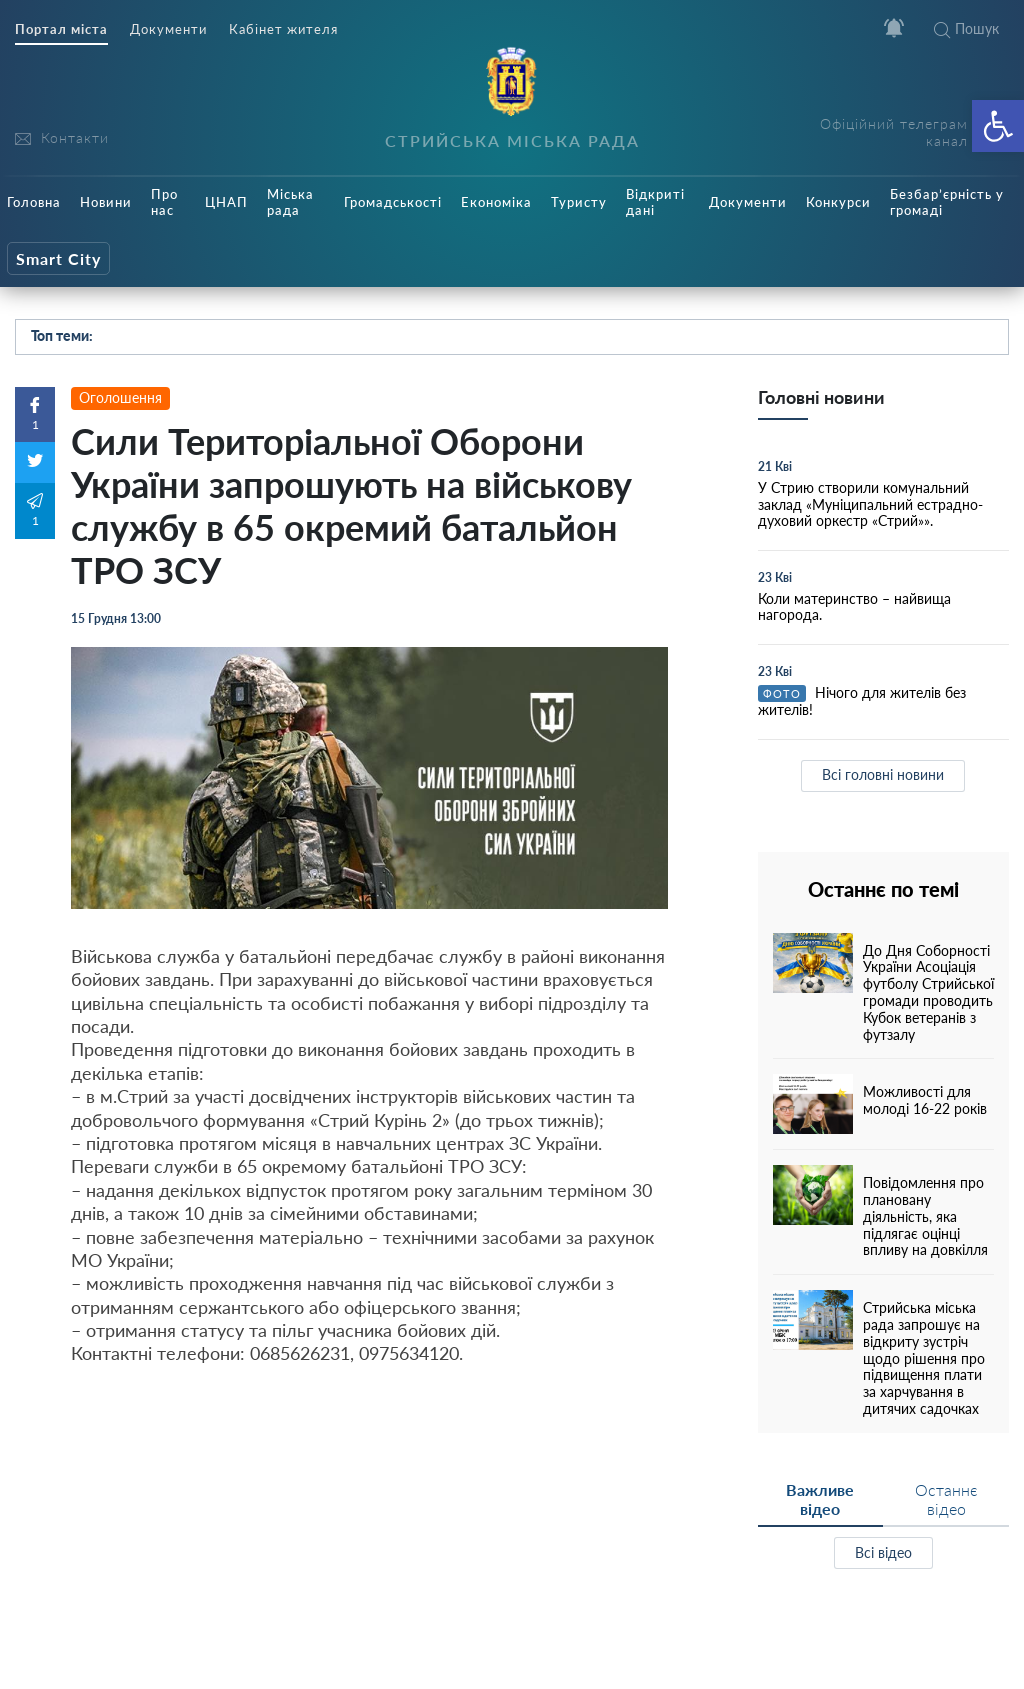 This screenshot has width=1024, height=1689. Describe the element at coordinates (655, 202) in the screenshot. I see `Відкриті дані` at that location.